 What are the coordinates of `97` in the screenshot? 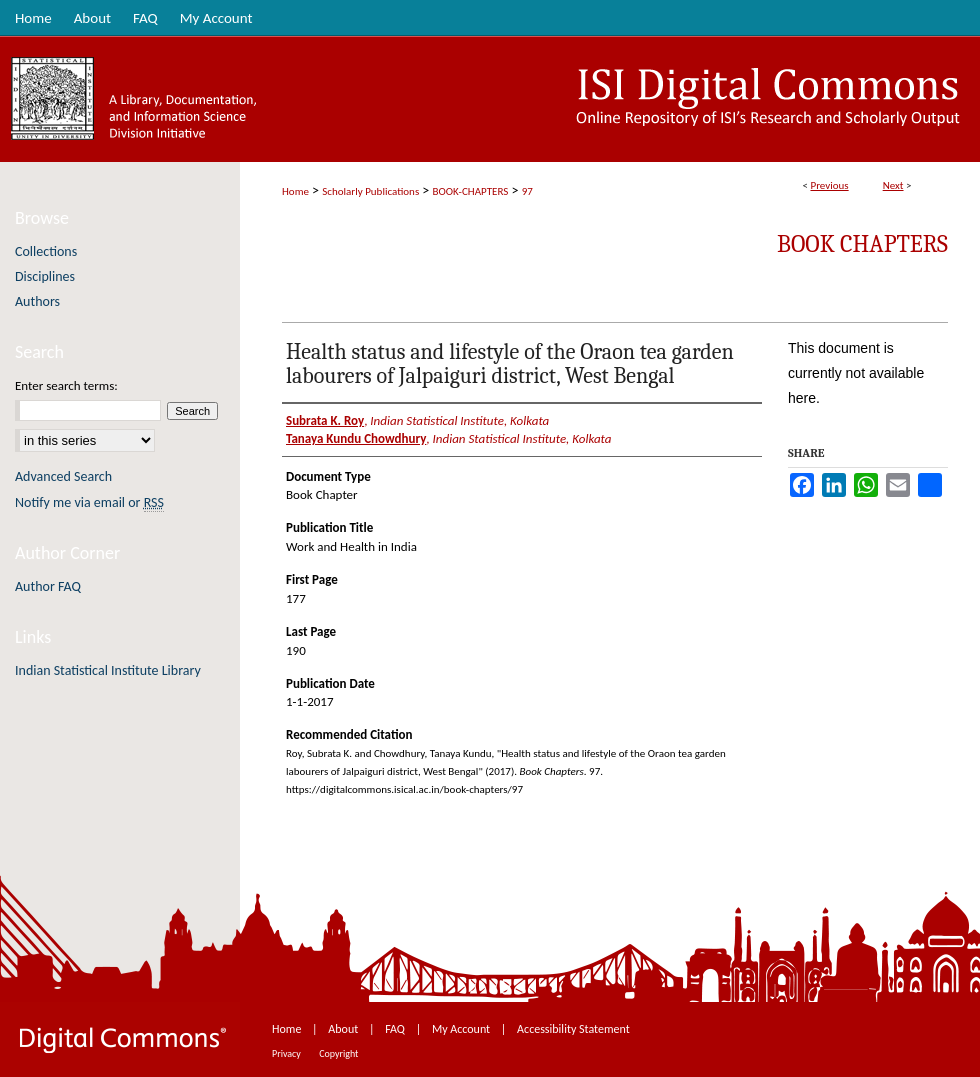 It's located at (527, 191).